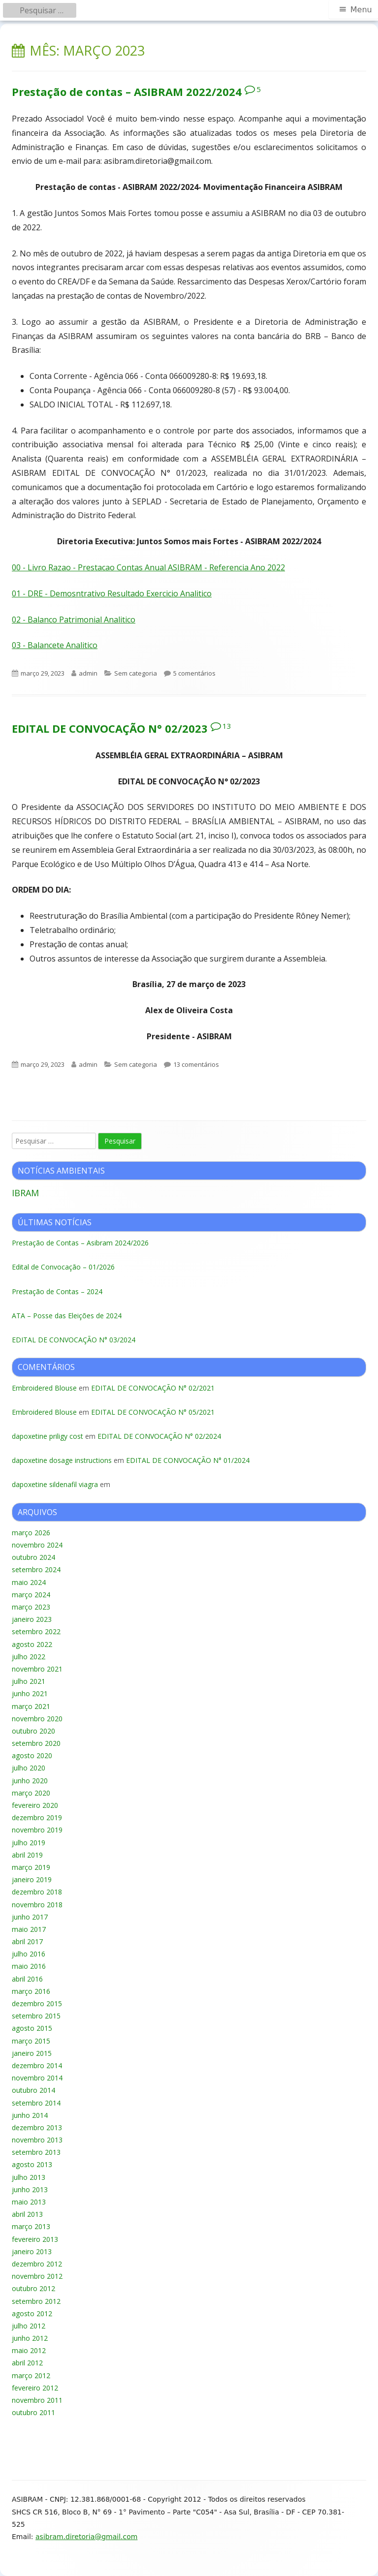 This screenshot has height=2576, width=378. I want to click on agosto 2015, so click(32, 2028).